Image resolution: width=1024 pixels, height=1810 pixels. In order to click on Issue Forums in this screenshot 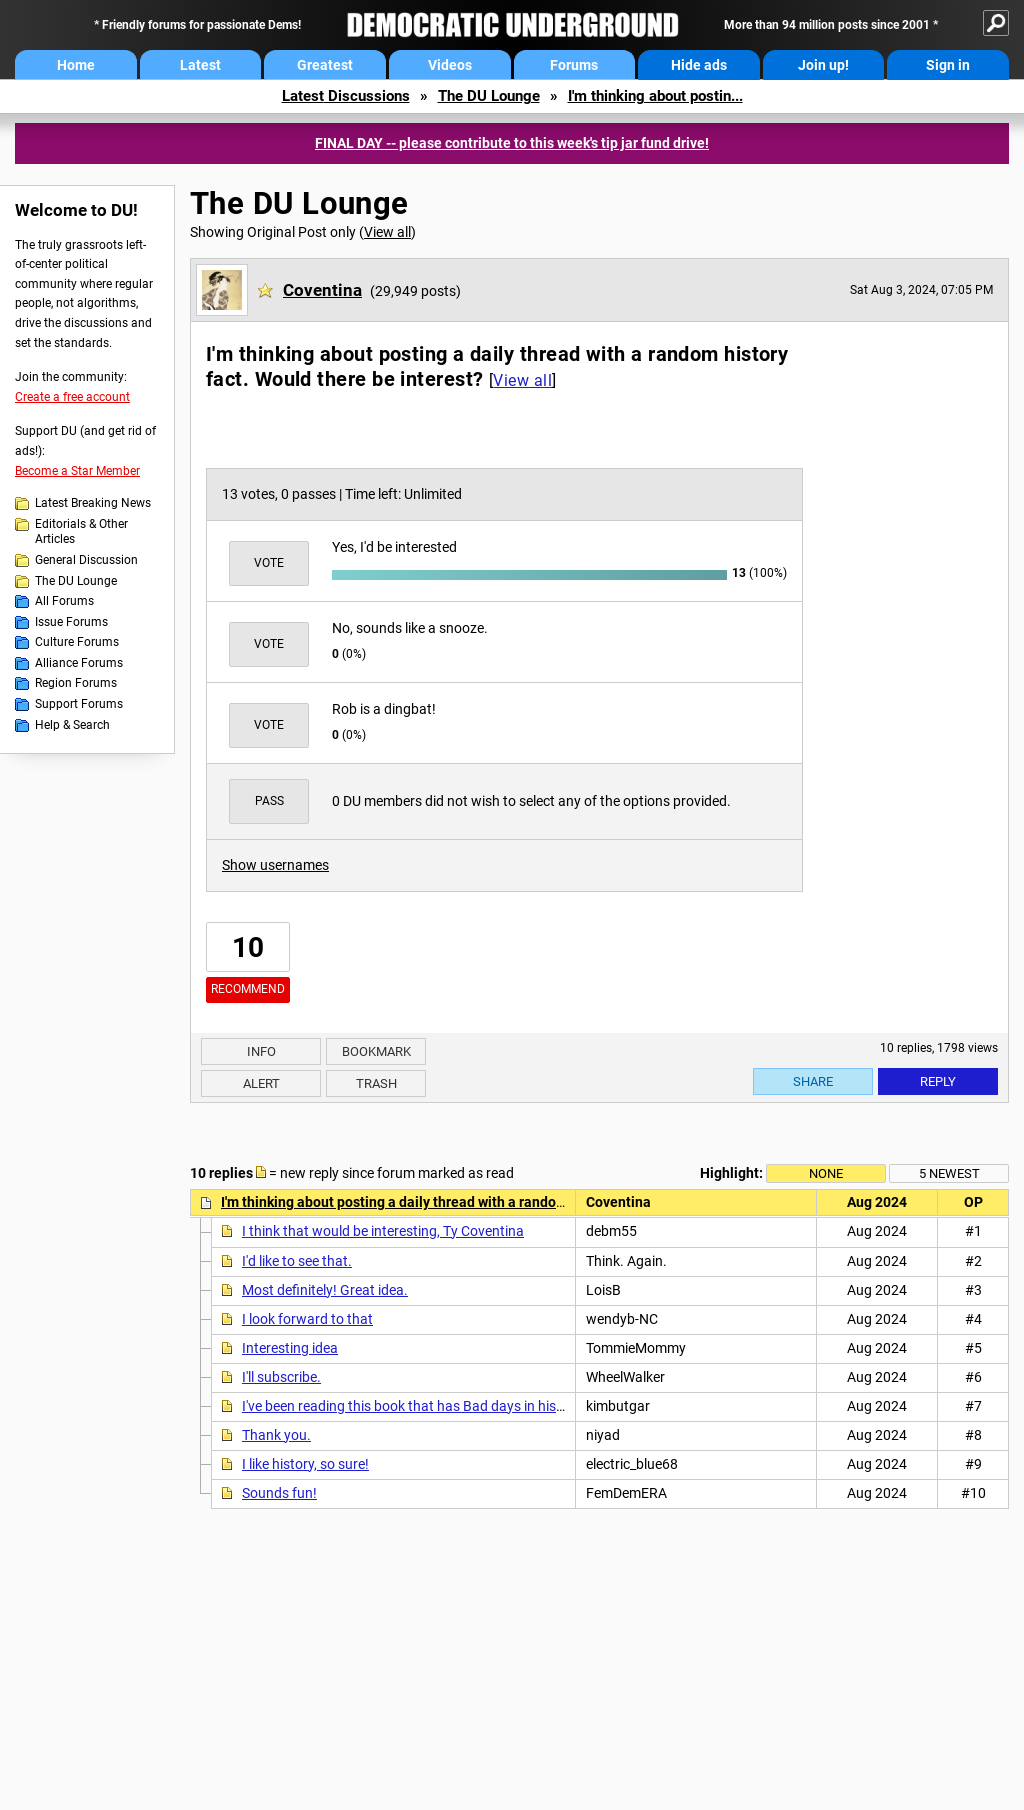, I will do `click(71, 622)`.